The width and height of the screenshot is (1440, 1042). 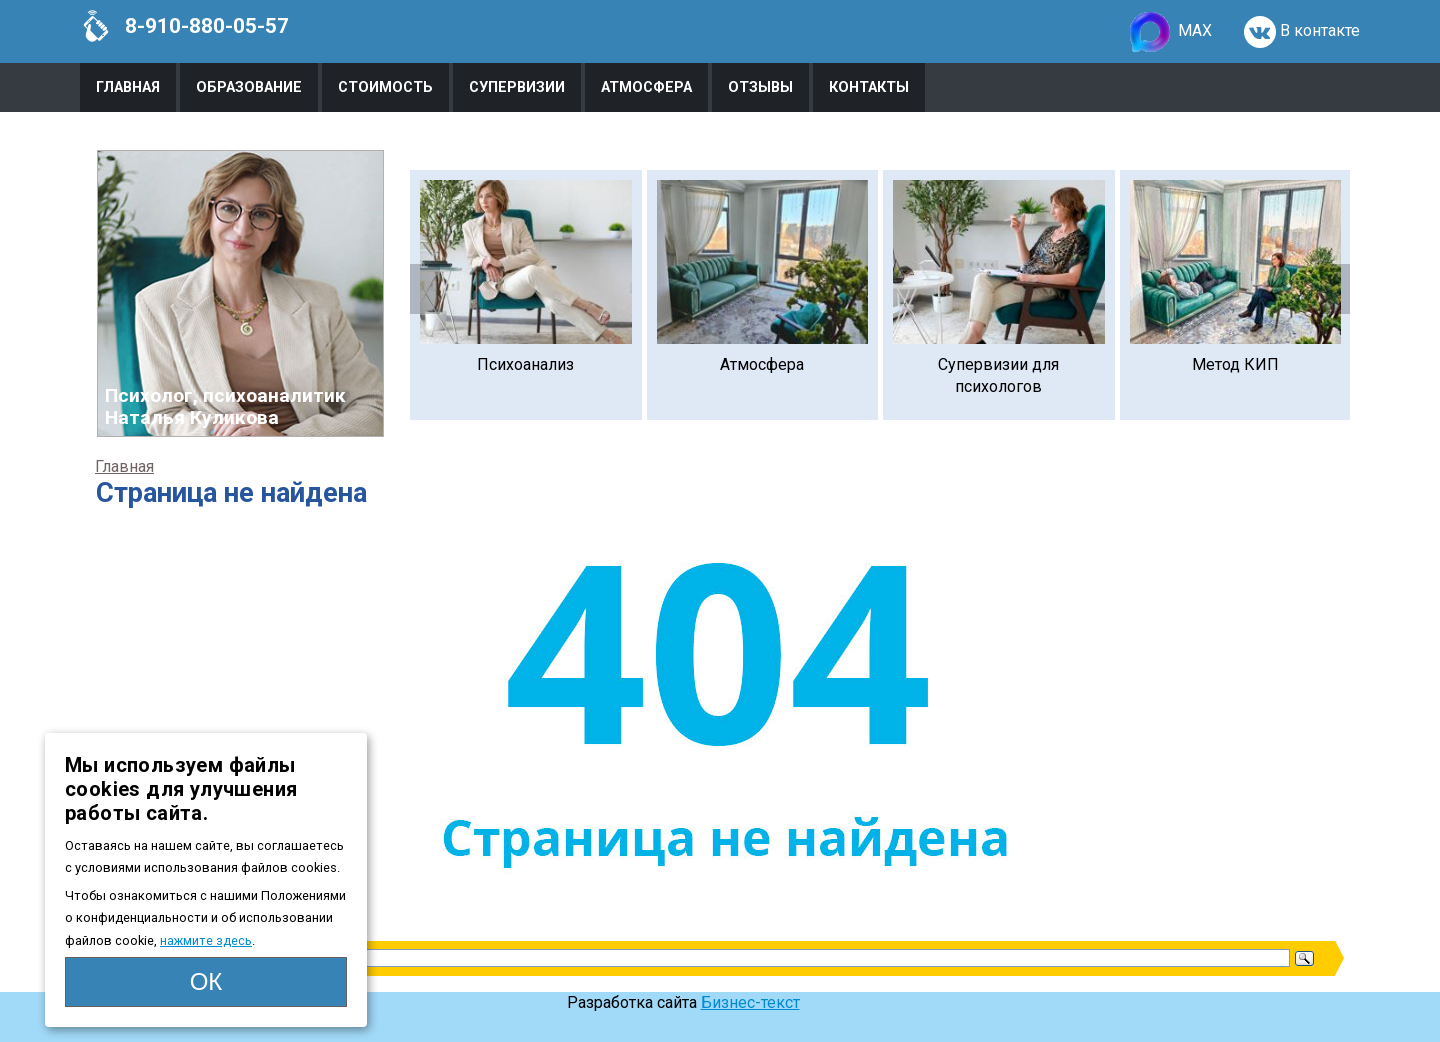 What do you see at coordinates (128, 87) in the screenshot?
I see `Главная` at bounding box center [128, 87].